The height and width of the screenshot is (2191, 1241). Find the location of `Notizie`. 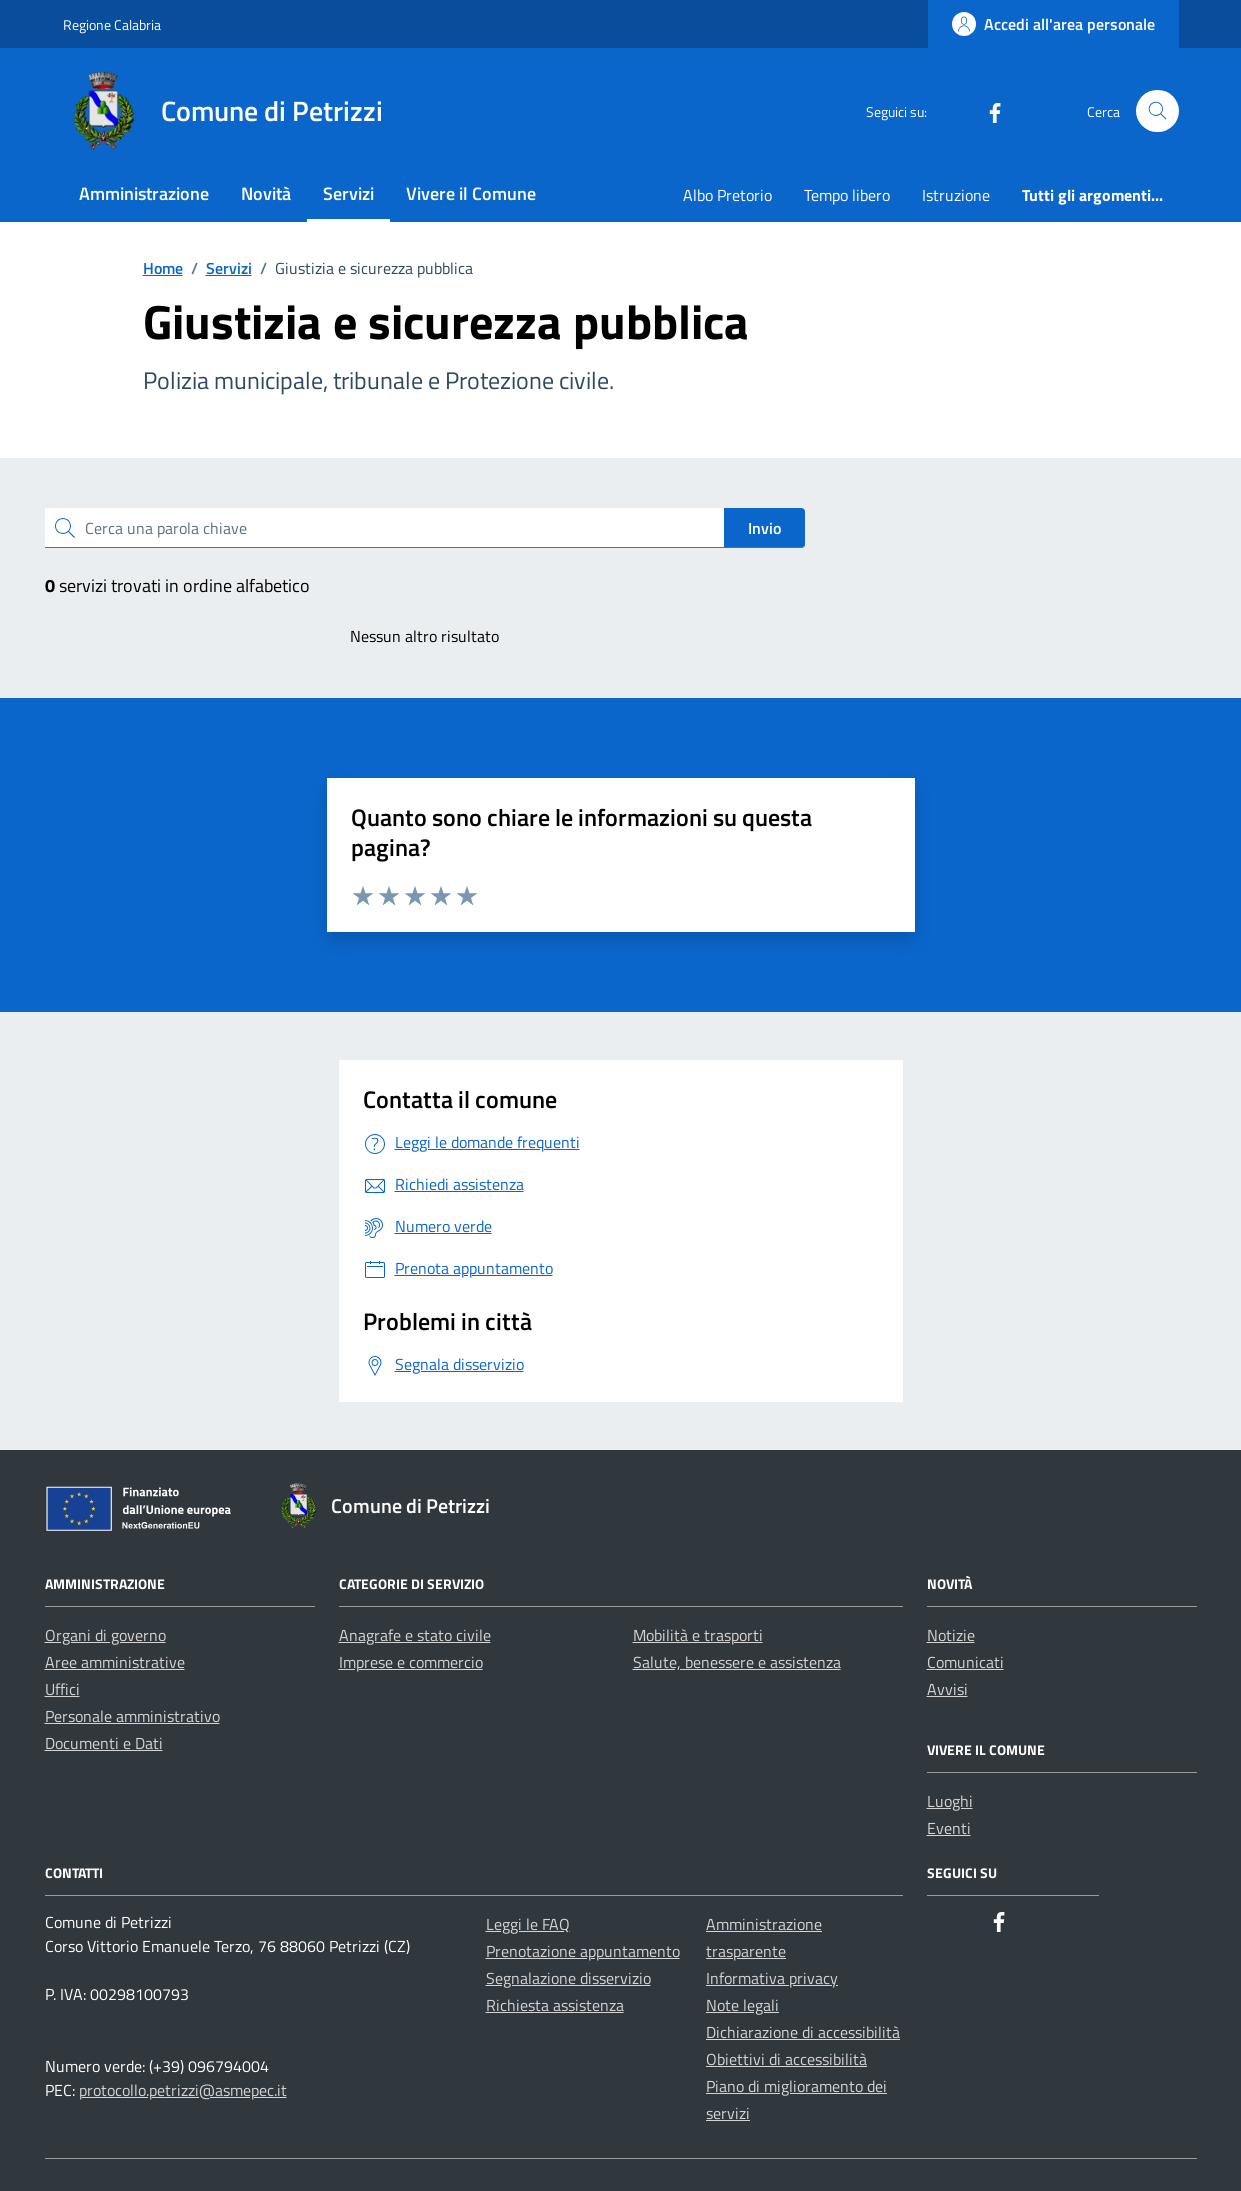

Notizie is located at coordinates (951, 1635).